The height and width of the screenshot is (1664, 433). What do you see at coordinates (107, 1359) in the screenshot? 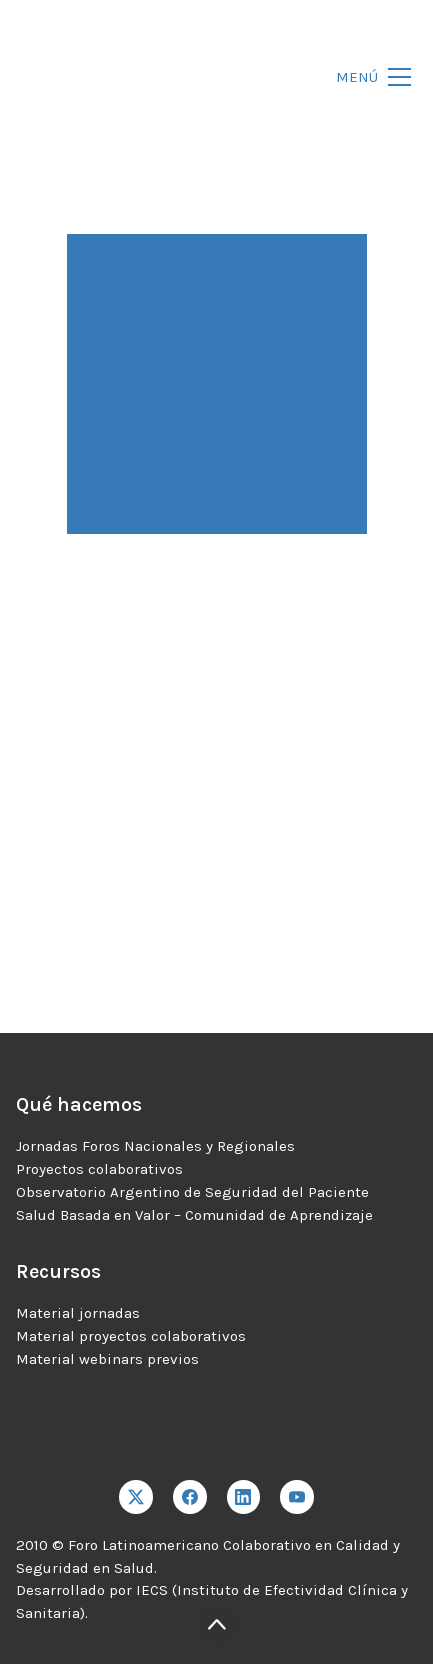
I see `Material webinars previos` at bounding box center [107, 1359].